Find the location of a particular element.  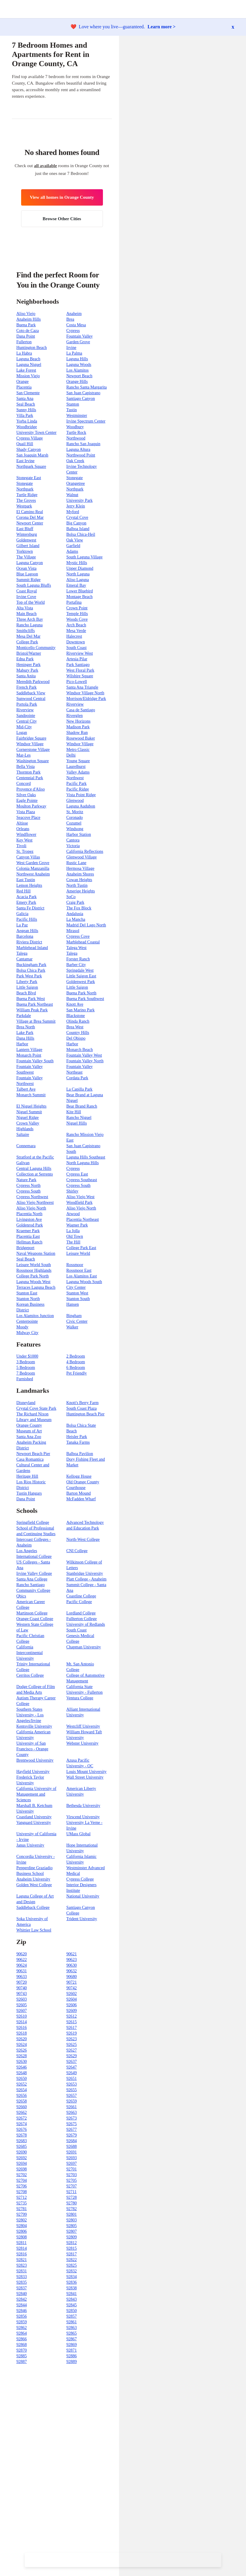

North Laguna is located at coordinates (78, 574).